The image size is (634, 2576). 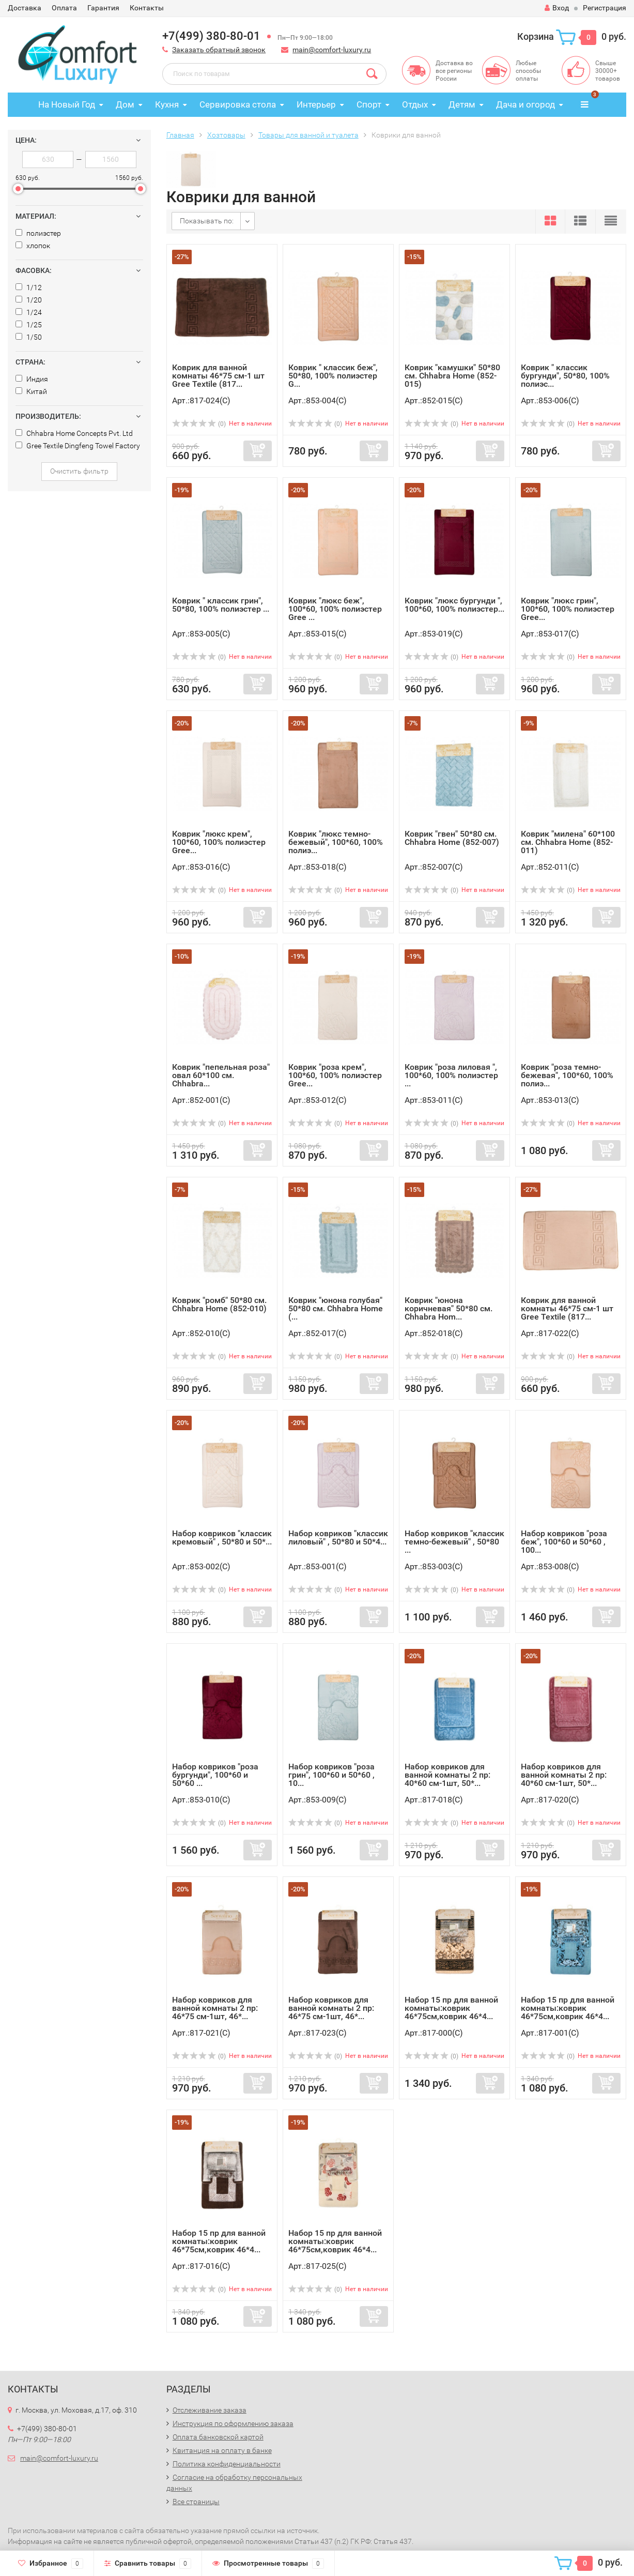 What do you see at coordinates (79, 471) in the screenshot?
I see `Очистить фильтр` at bounding box center [79, 471].